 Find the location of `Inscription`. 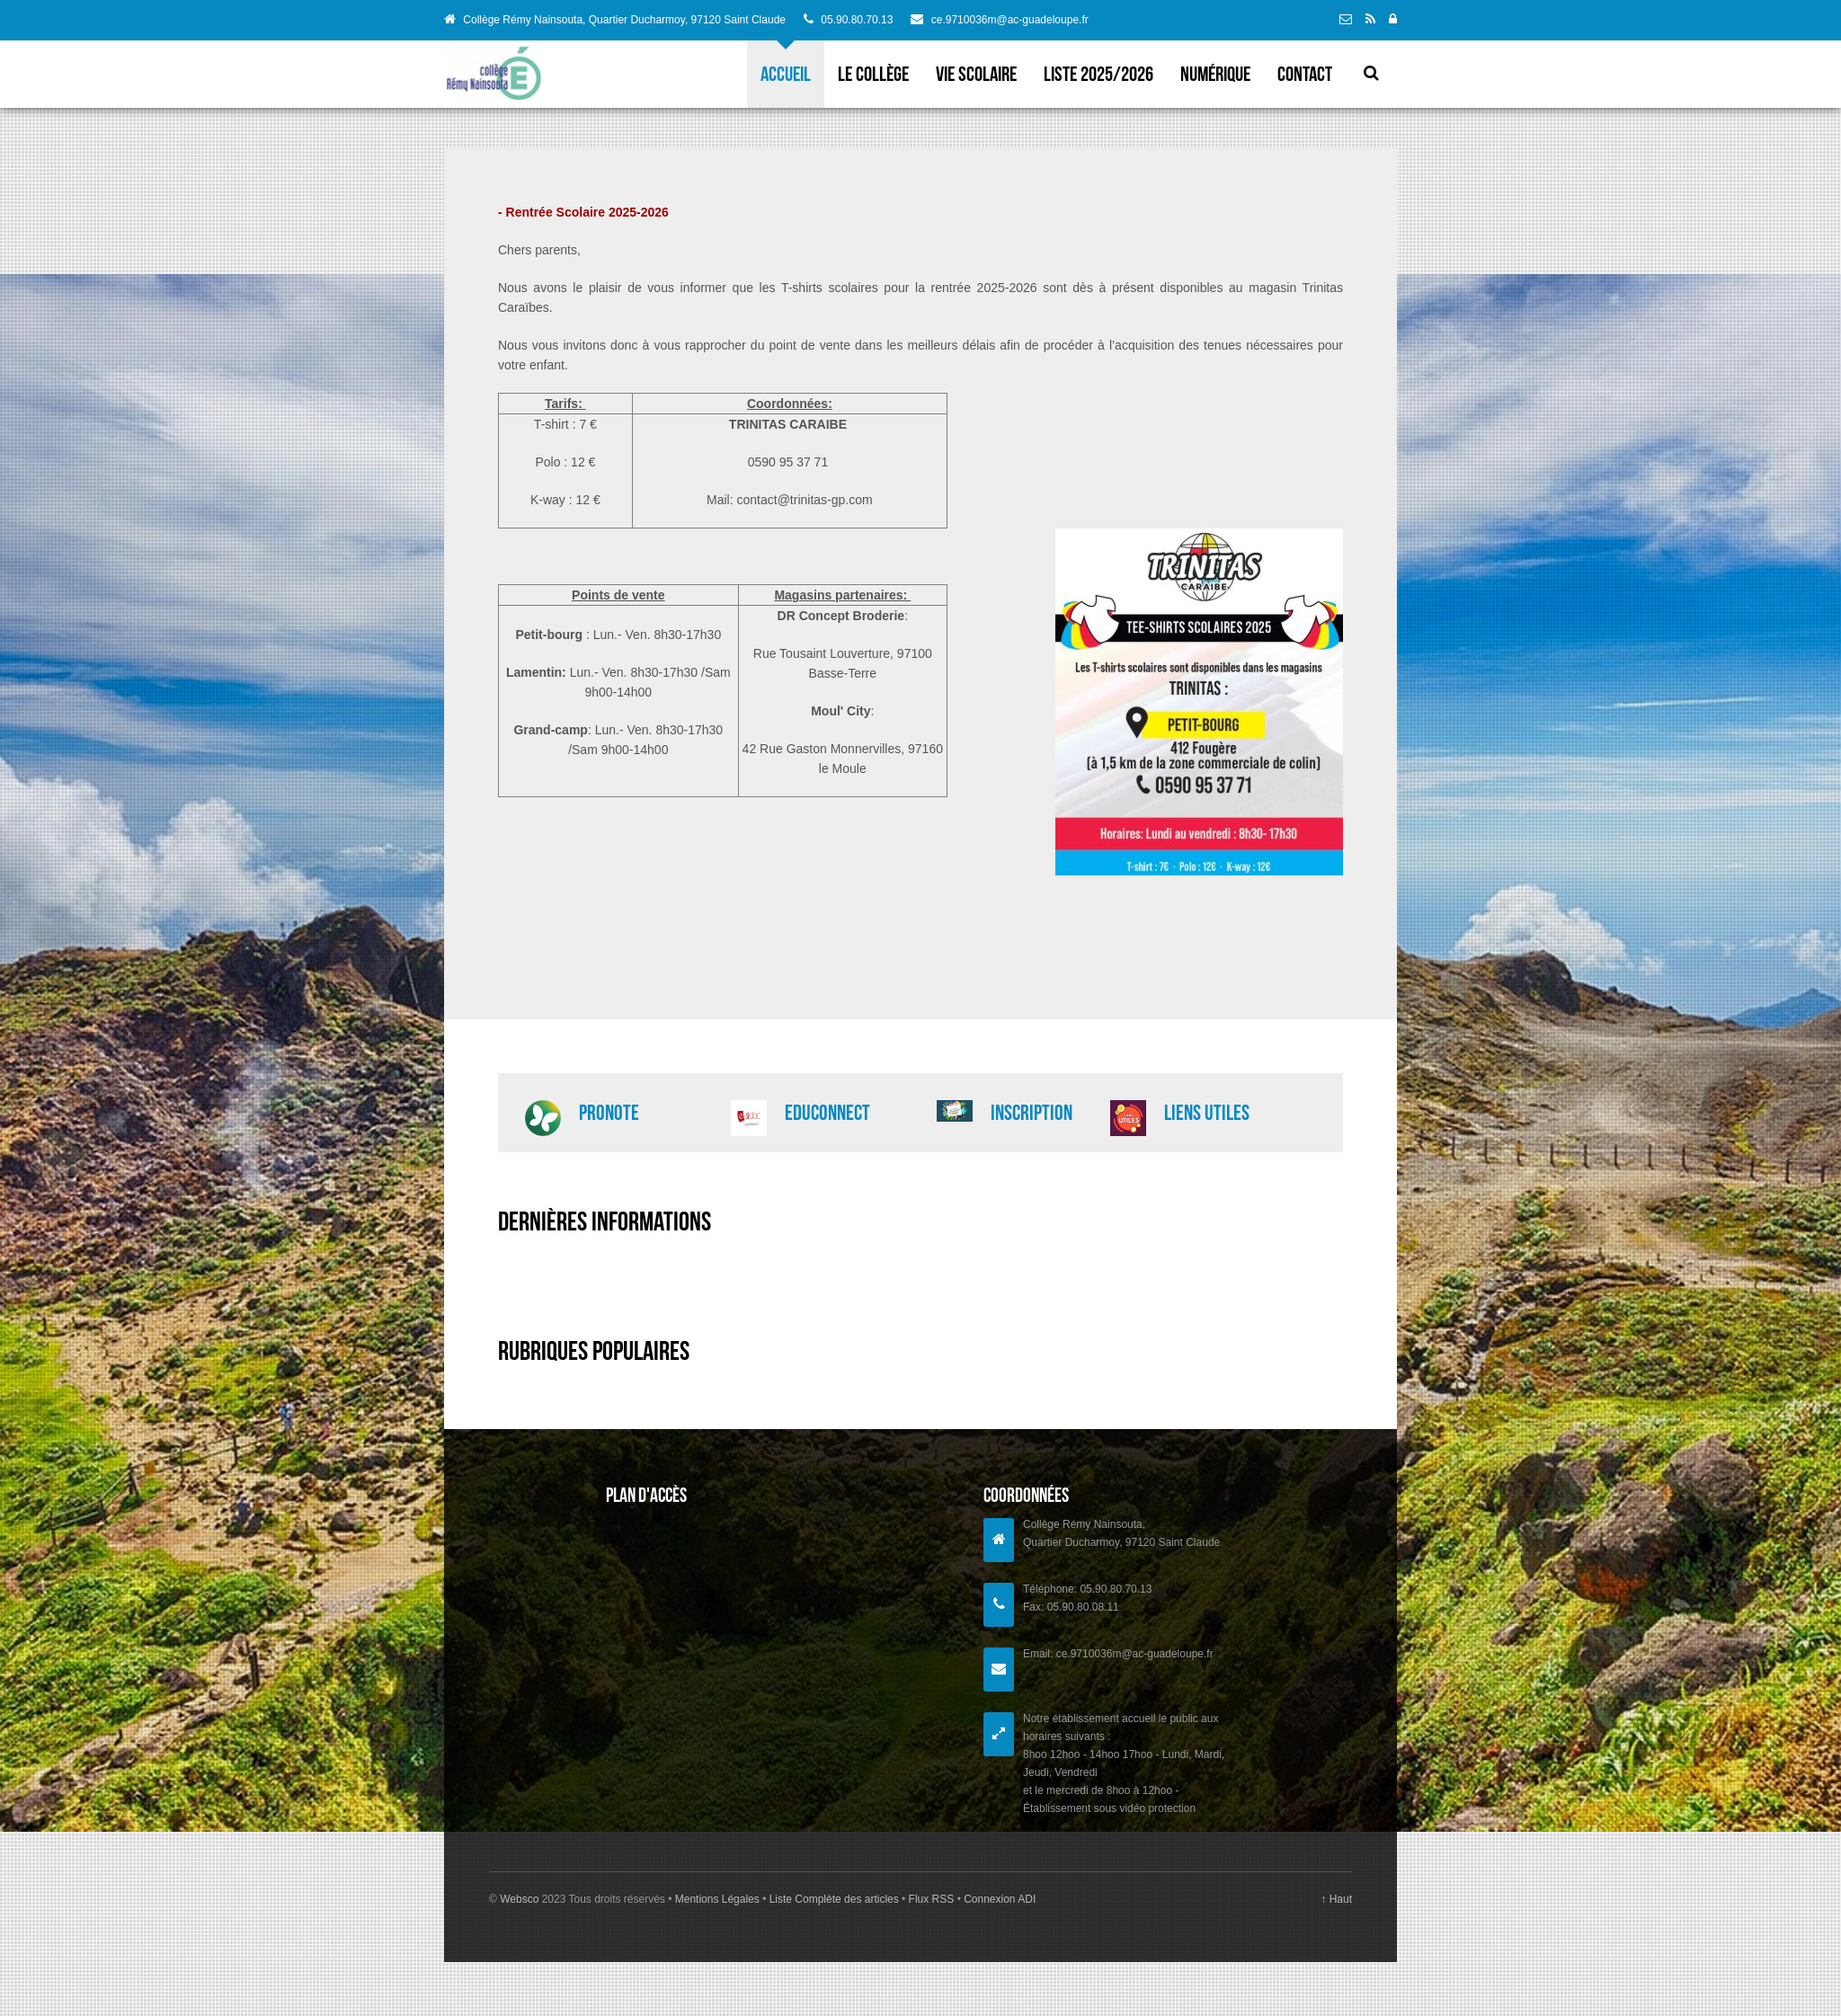

Inscription is located at coordinates (1031, 1112).